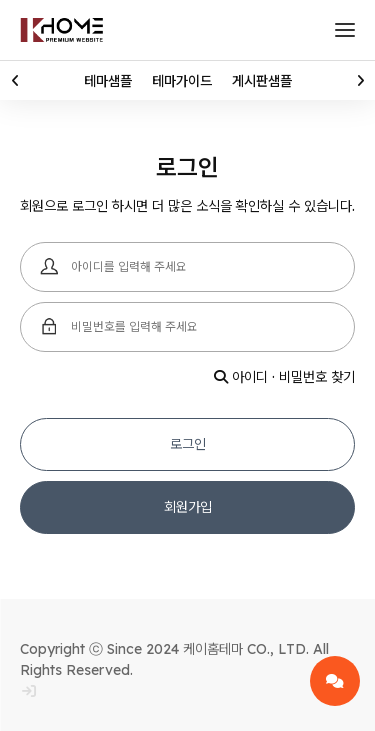 Image resolution: width=375 pixels, height=731 pixels. I want to click on 아이디 · 비밀번호 찾기, so click(284, 377).